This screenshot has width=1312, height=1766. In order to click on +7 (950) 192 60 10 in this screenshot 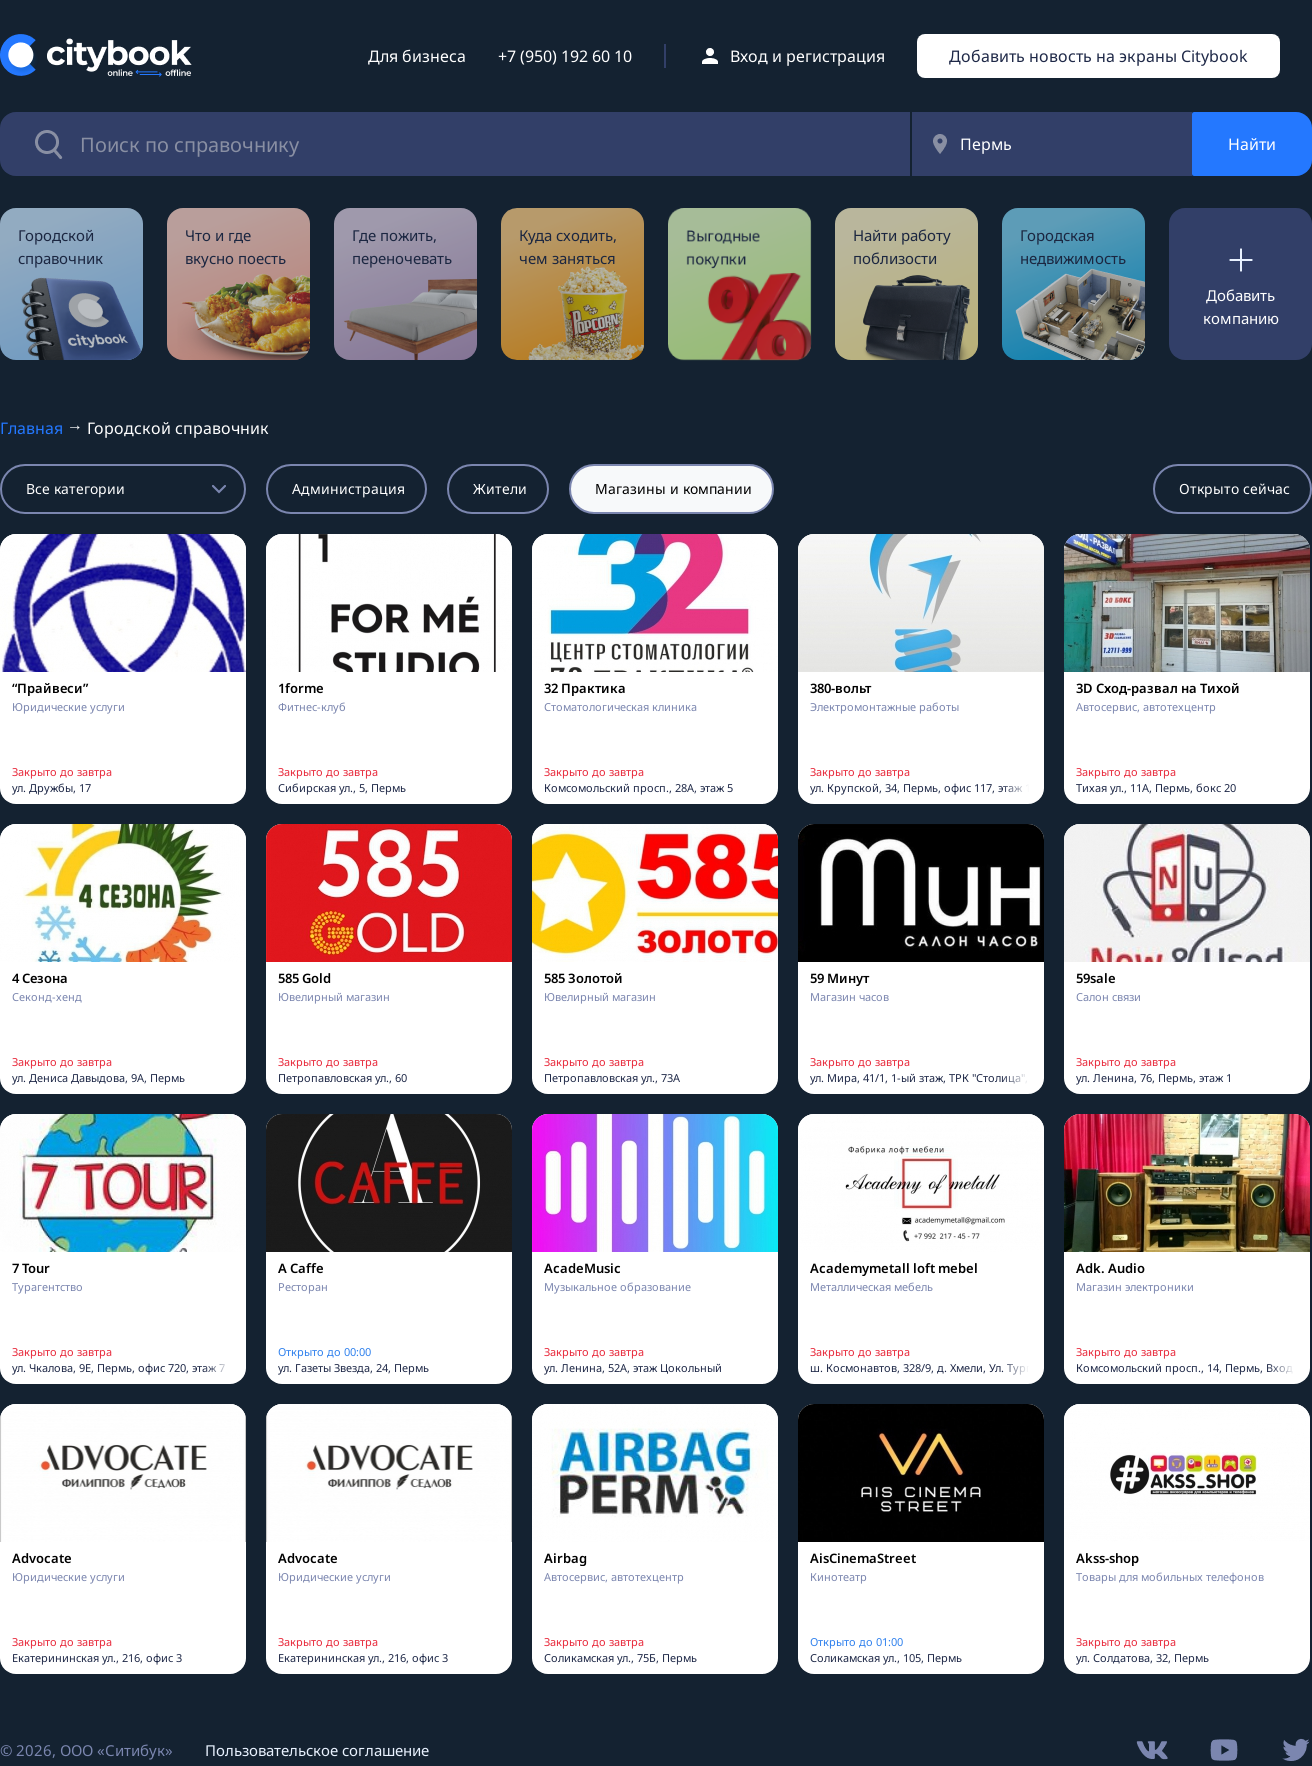, I will do `click(565, 56)`.